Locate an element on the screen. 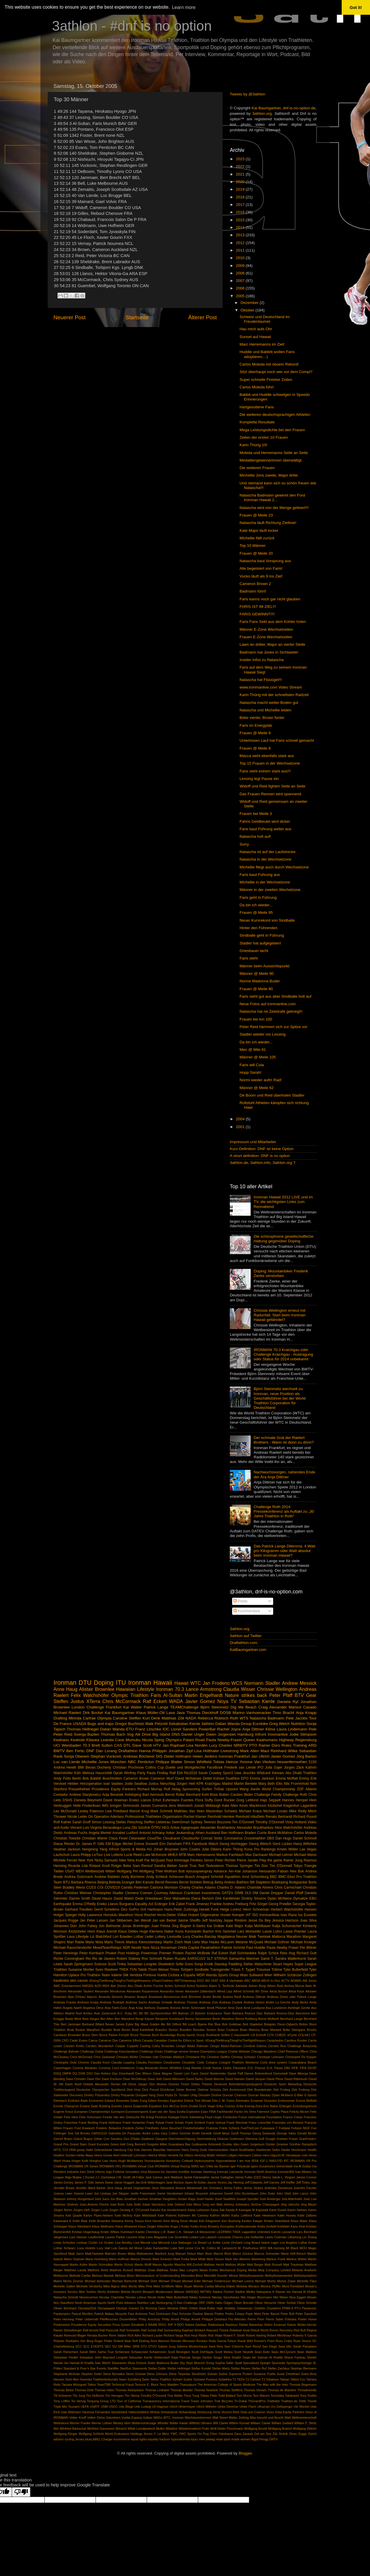  Declan Hill is located at coordinates (119, 2084).